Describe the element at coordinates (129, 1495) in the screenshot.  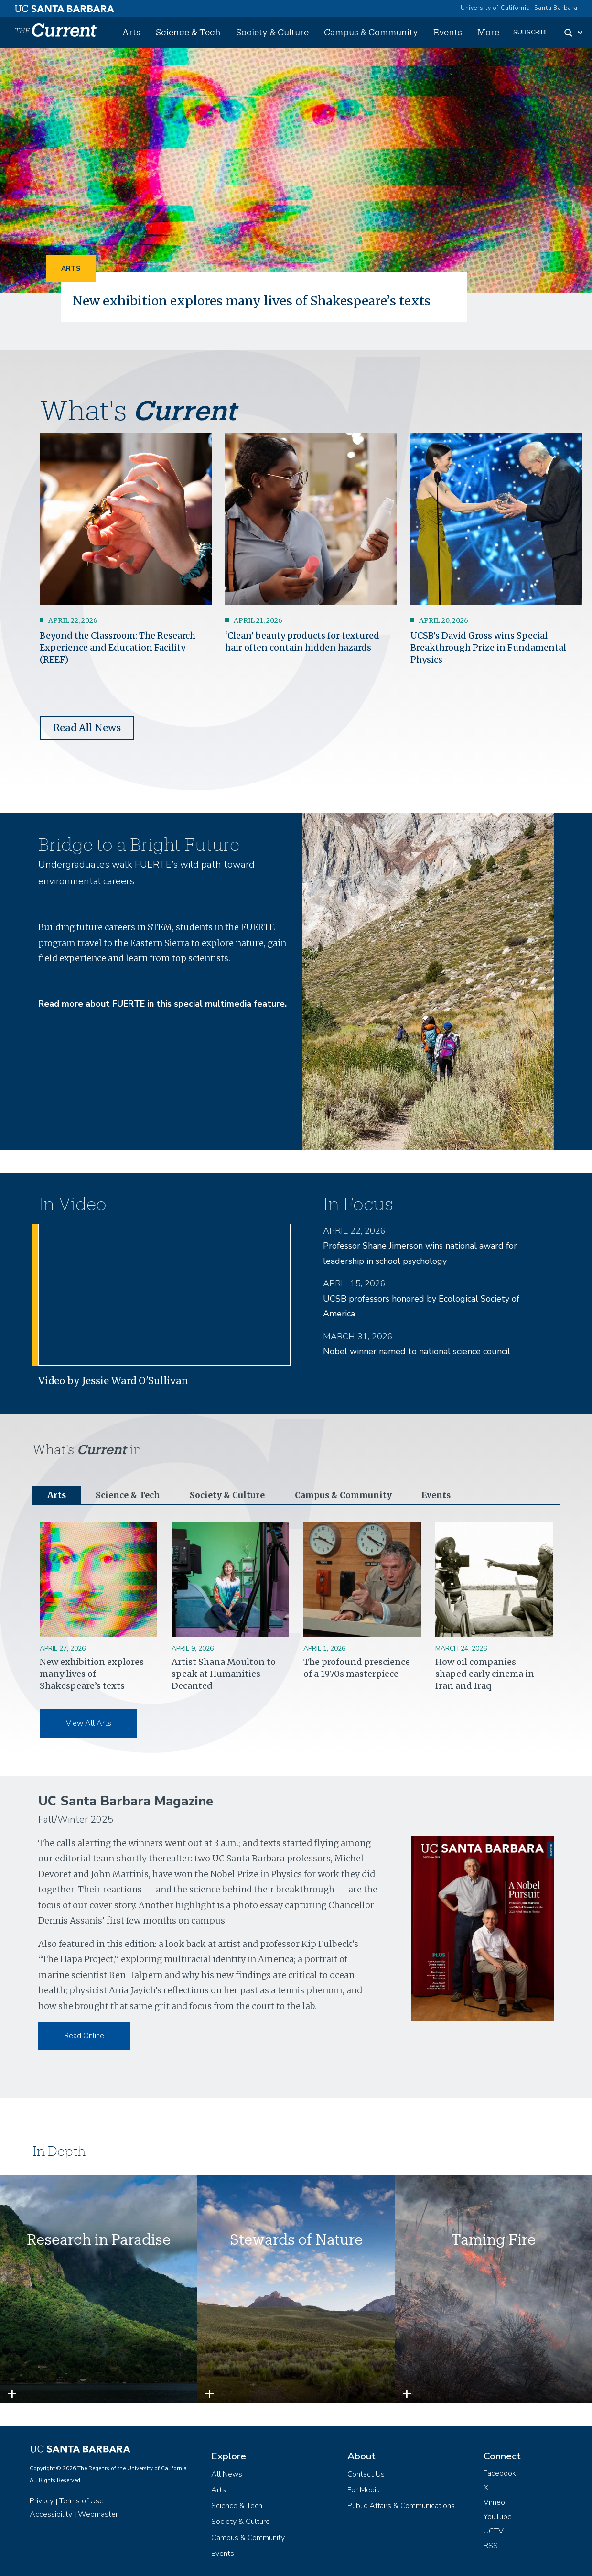
I see `Science & Tech [tab]` at that location.